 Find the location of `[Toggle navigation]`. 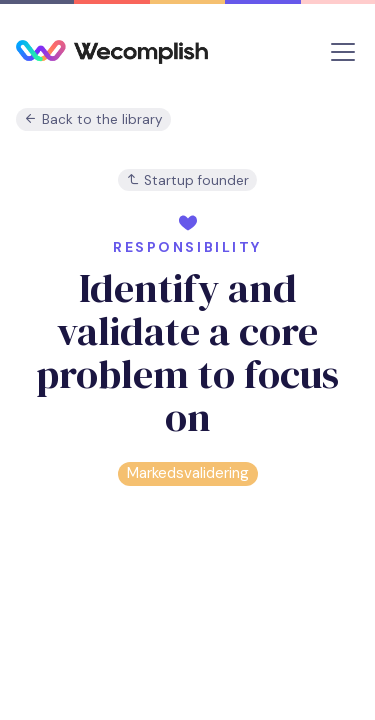

[Toggle navigation] is located at coordinates (343, 52).